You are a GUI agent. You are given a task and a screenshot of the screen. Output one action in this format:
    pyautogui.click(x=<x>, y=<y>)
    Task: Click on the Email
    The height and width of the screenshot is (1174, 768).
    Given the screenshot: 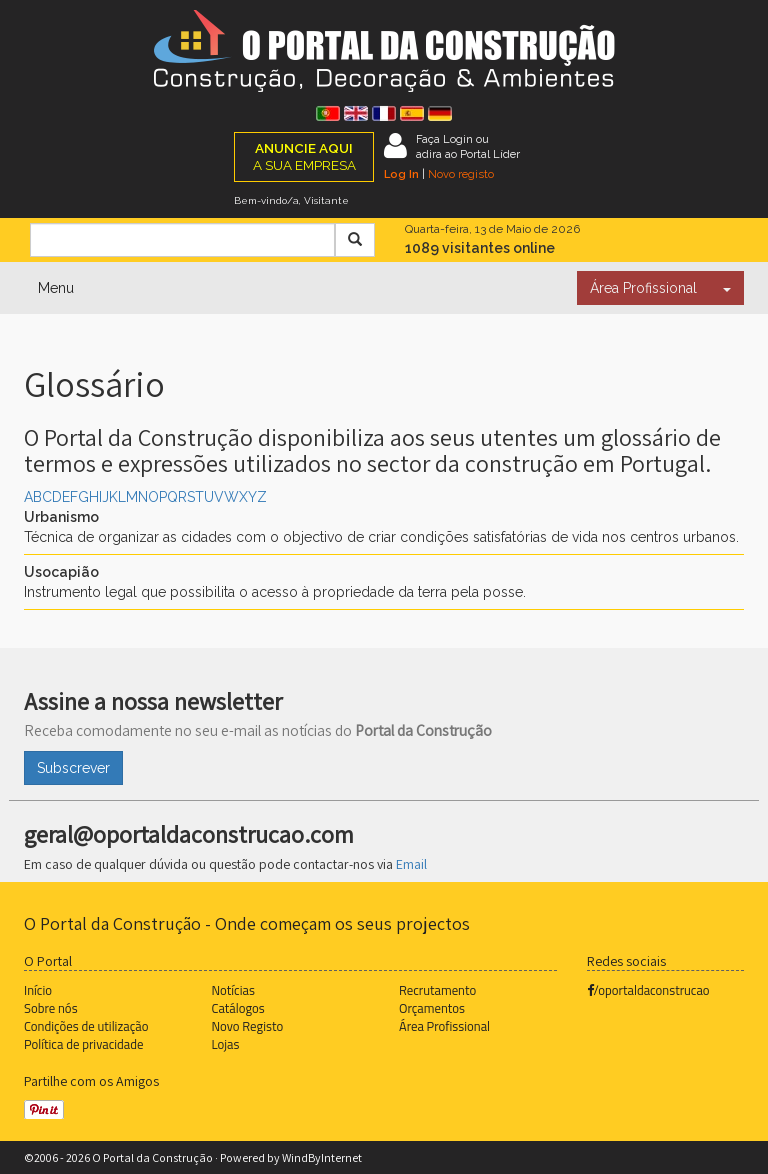 What is the action you would take?
    pyautogui.click(x=411, y=864)
    